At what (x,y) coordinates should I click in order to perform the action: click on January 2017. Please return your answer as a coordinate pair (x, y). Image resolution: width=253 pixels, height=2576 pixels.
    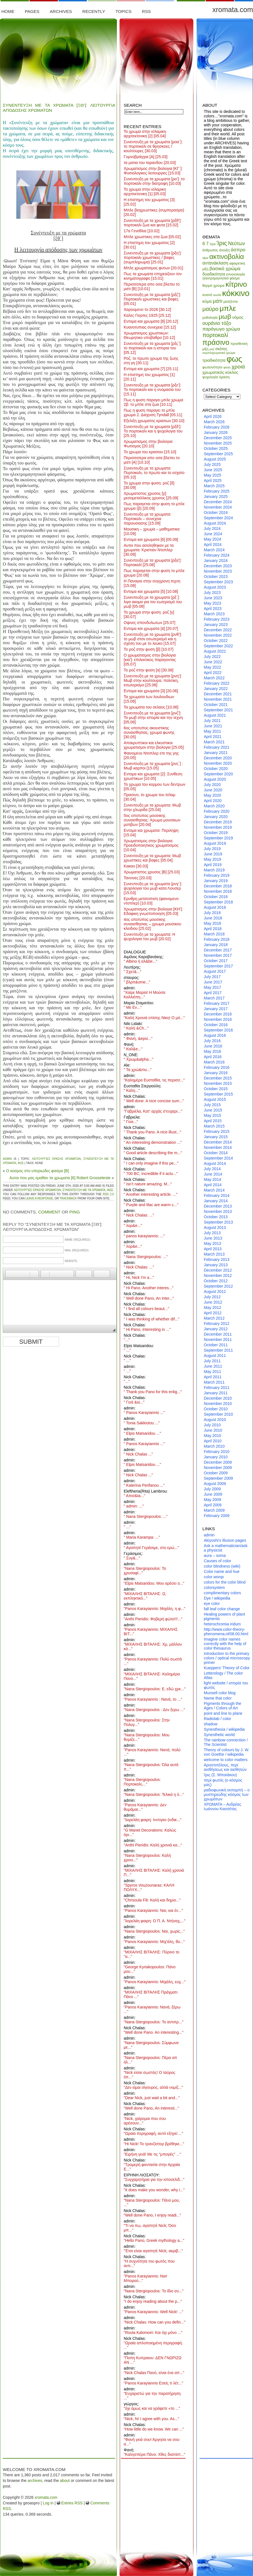
    Looking at the image, I should click on (216, 1008).